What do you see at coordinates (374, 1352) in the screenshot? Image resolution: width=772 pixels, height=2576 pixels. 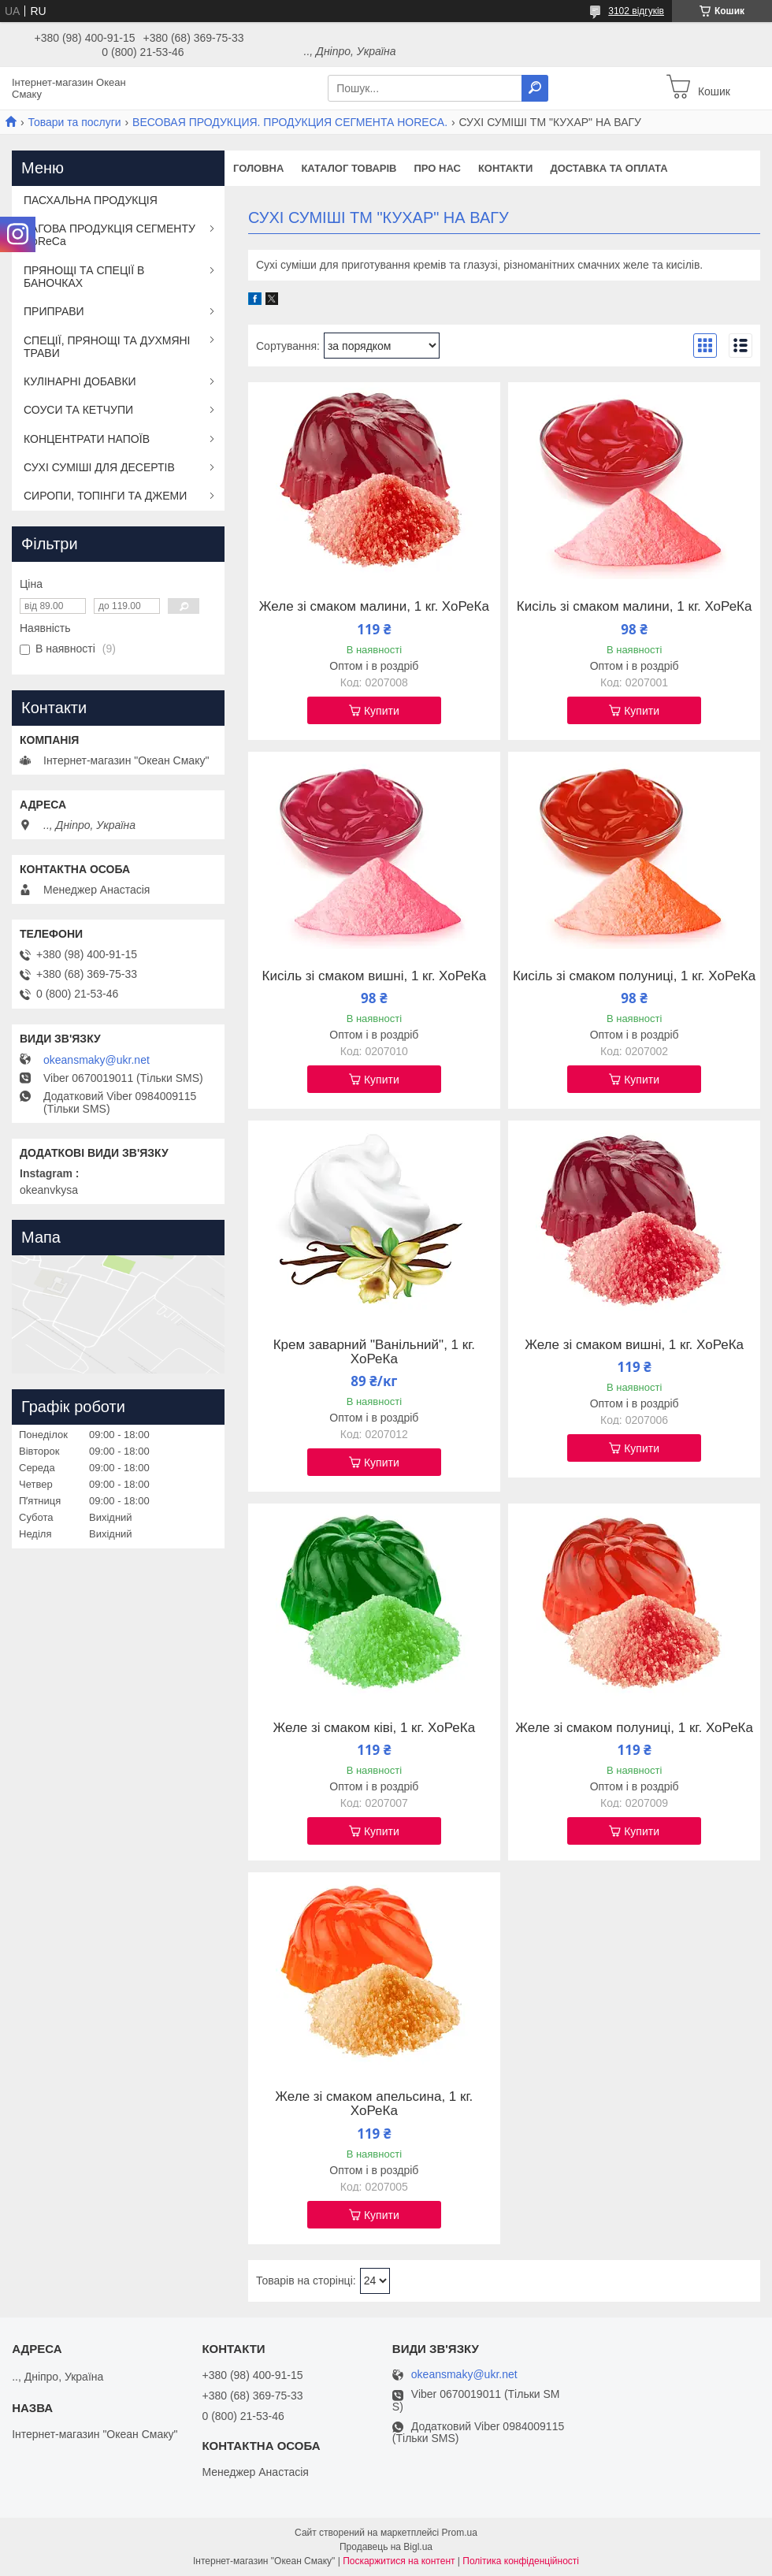 I see `Крем заварний "Ванільний", 1 кг. ХоРеКа` at bounding box center [374, 1352].